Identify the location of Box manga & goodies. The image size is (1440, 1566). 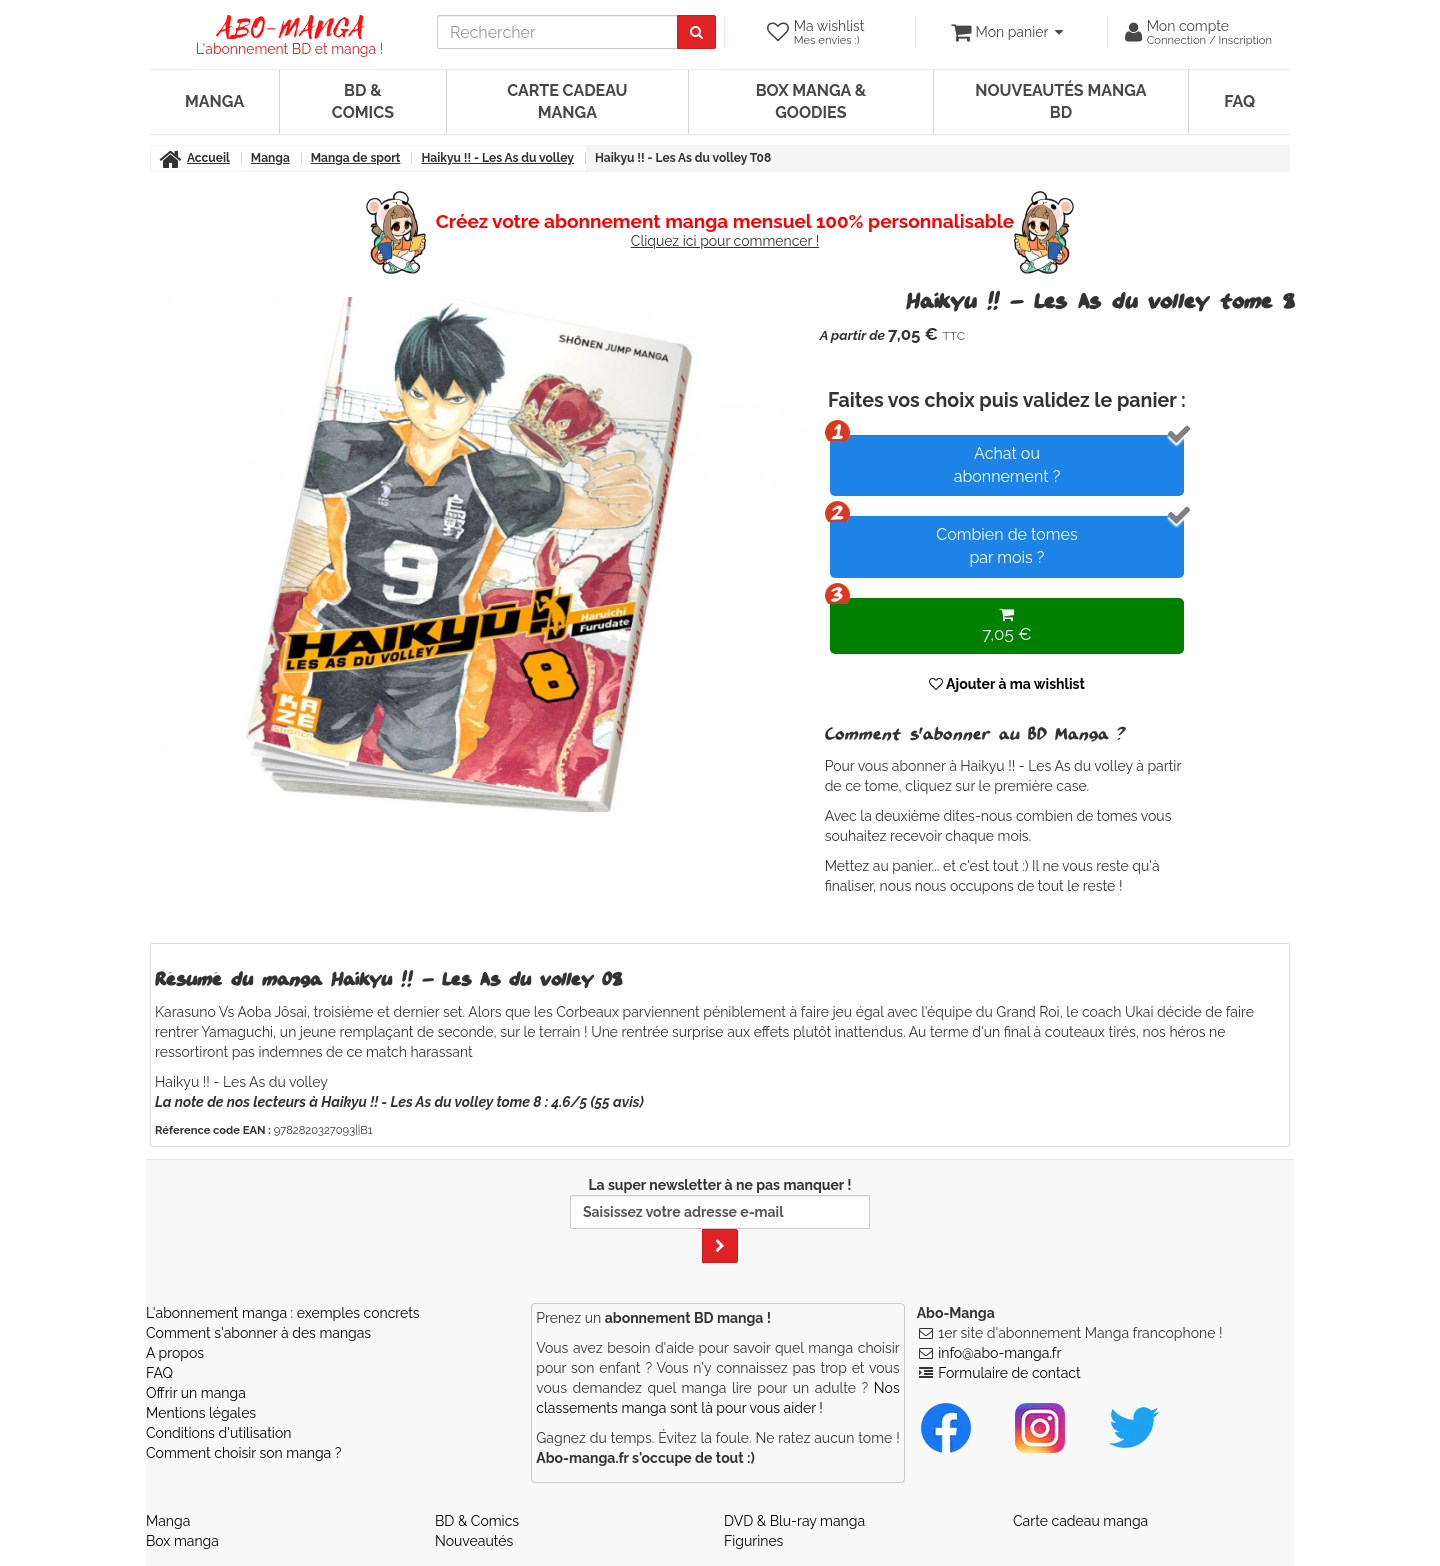
(811, 101).